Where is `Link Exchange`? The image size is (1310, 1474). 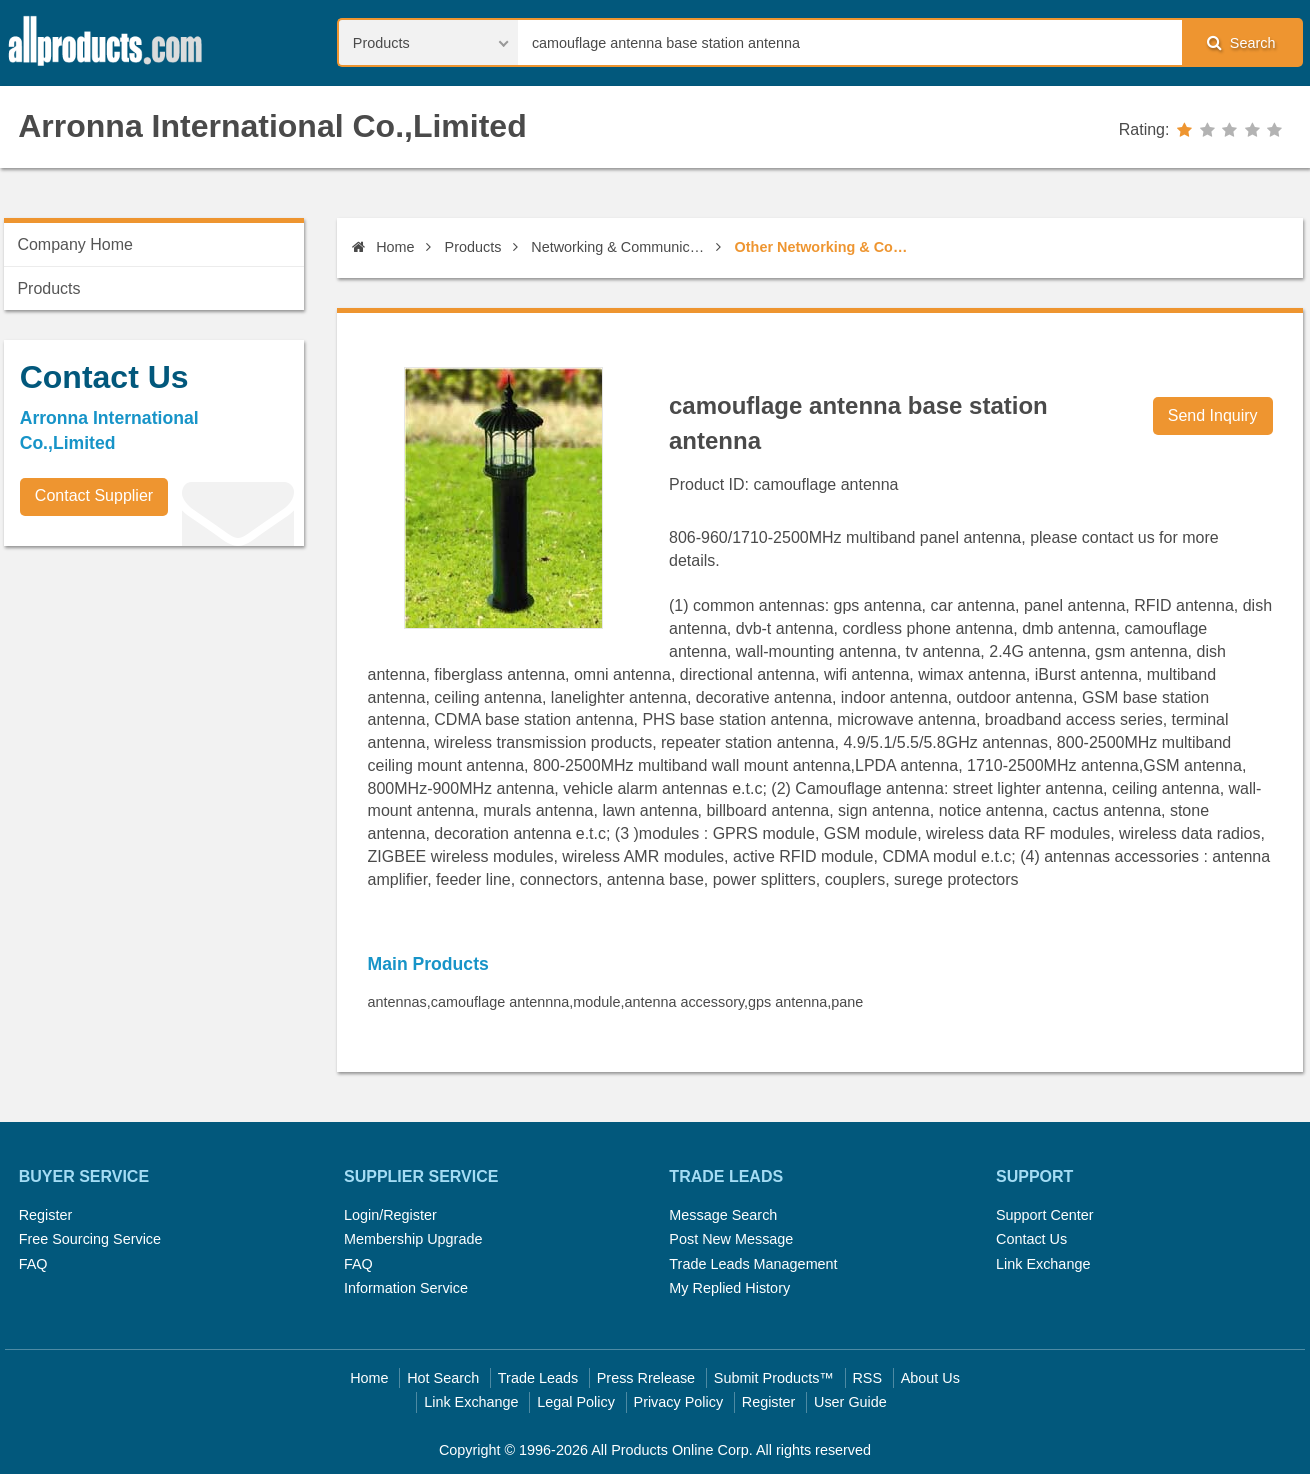
Link Exchange is located at coordinates (1043, 1264).